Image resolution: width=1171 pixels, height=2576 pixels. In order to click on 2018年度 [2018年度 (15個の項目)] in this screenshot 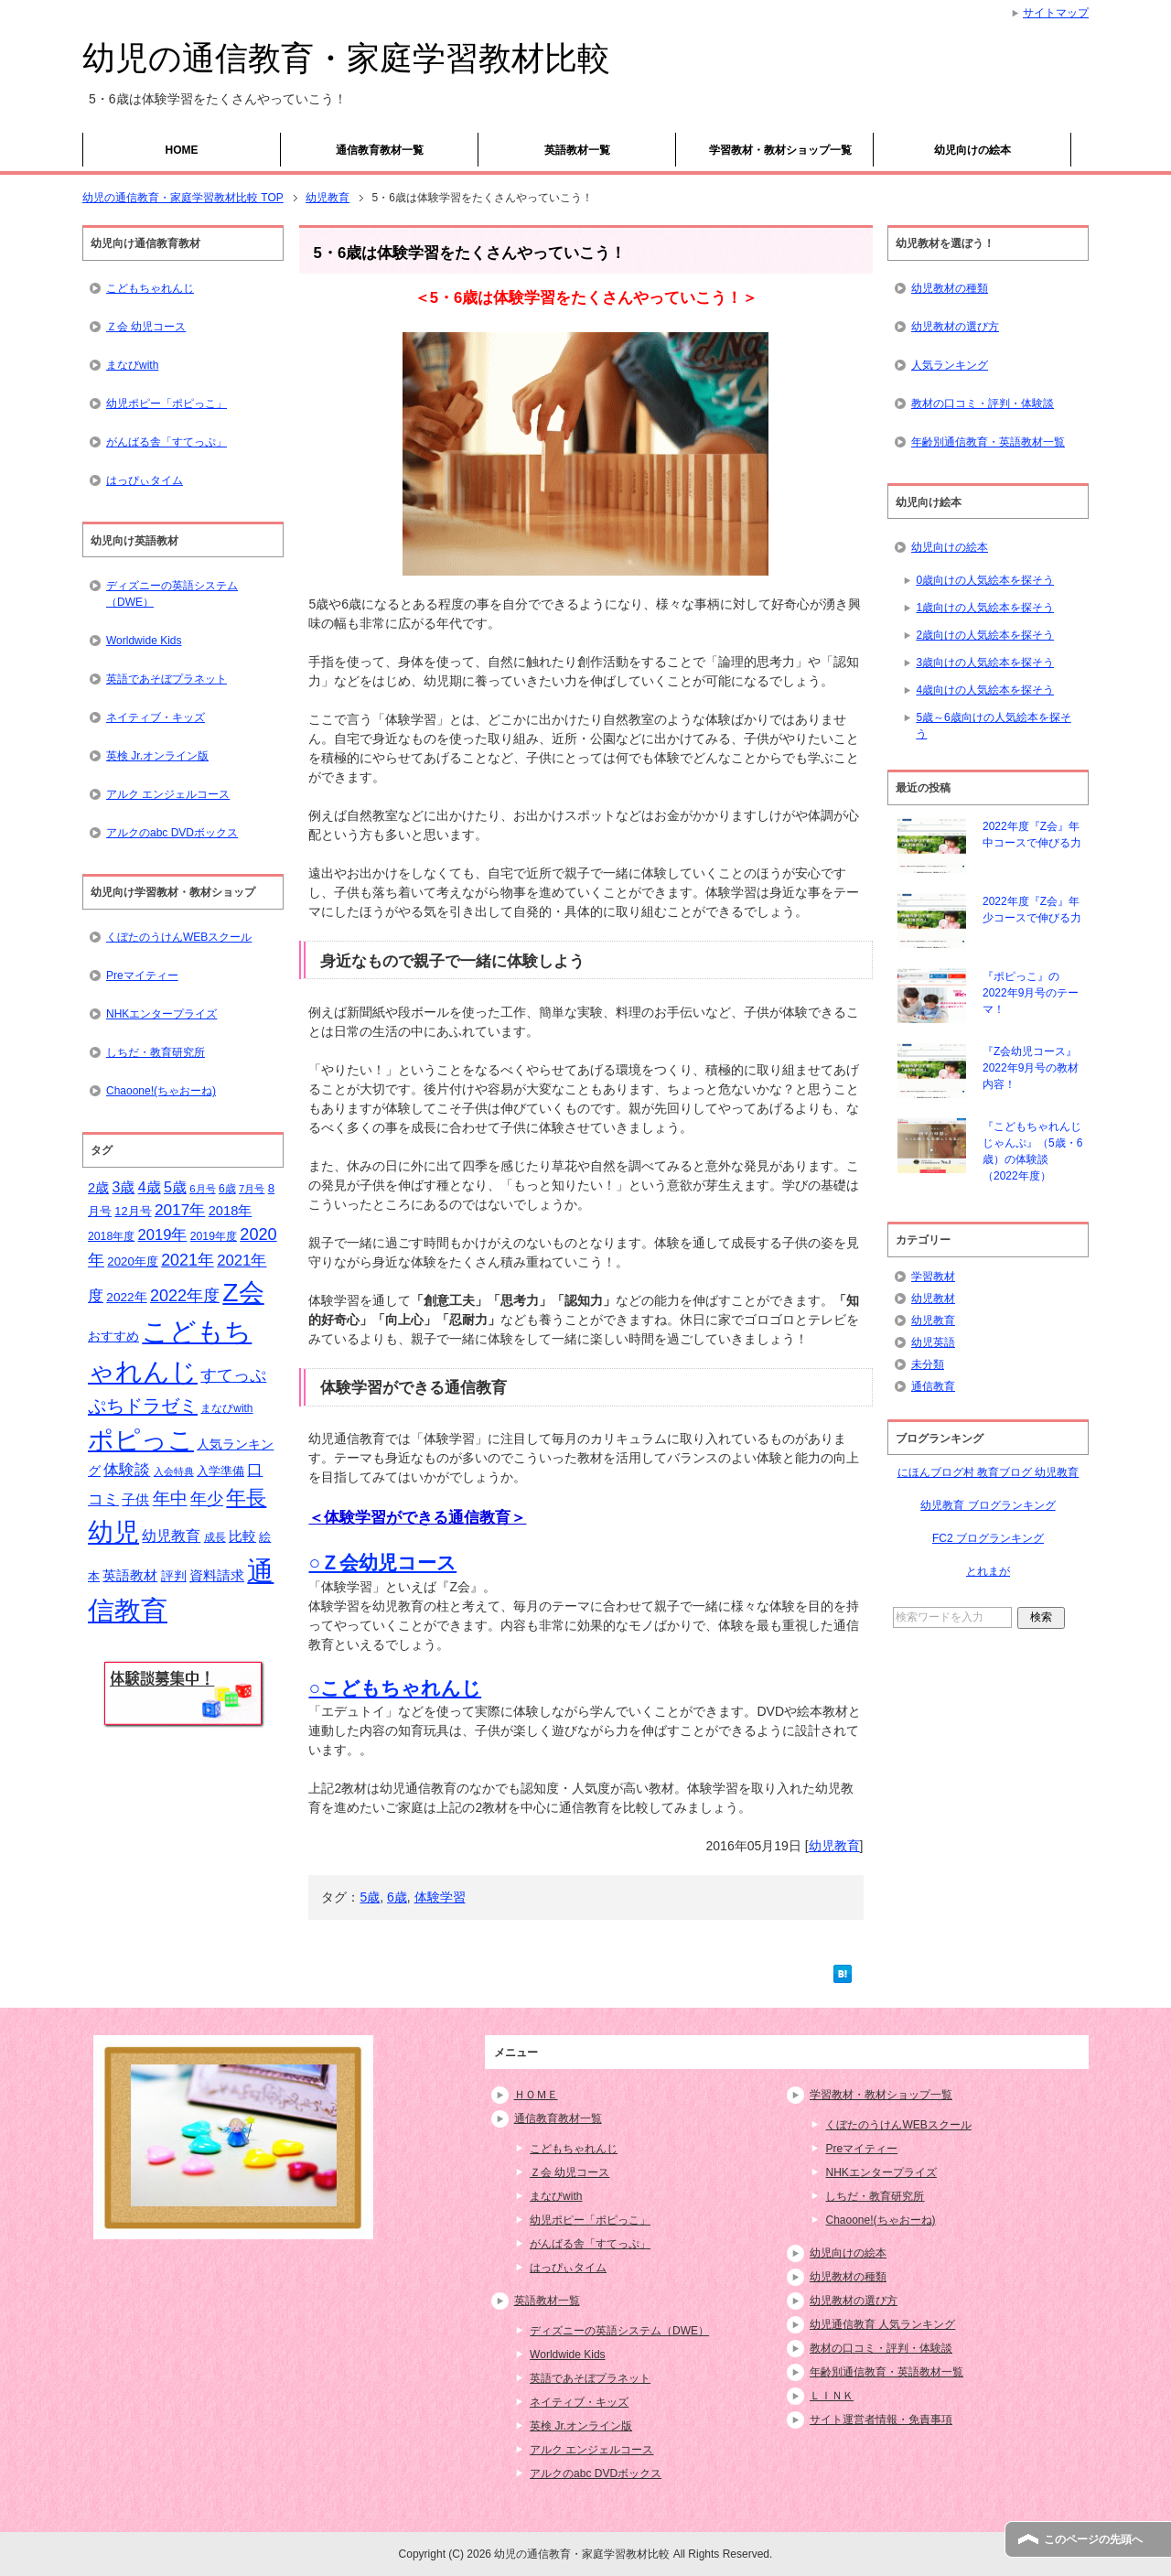, I will do `click(111, 1236)`.